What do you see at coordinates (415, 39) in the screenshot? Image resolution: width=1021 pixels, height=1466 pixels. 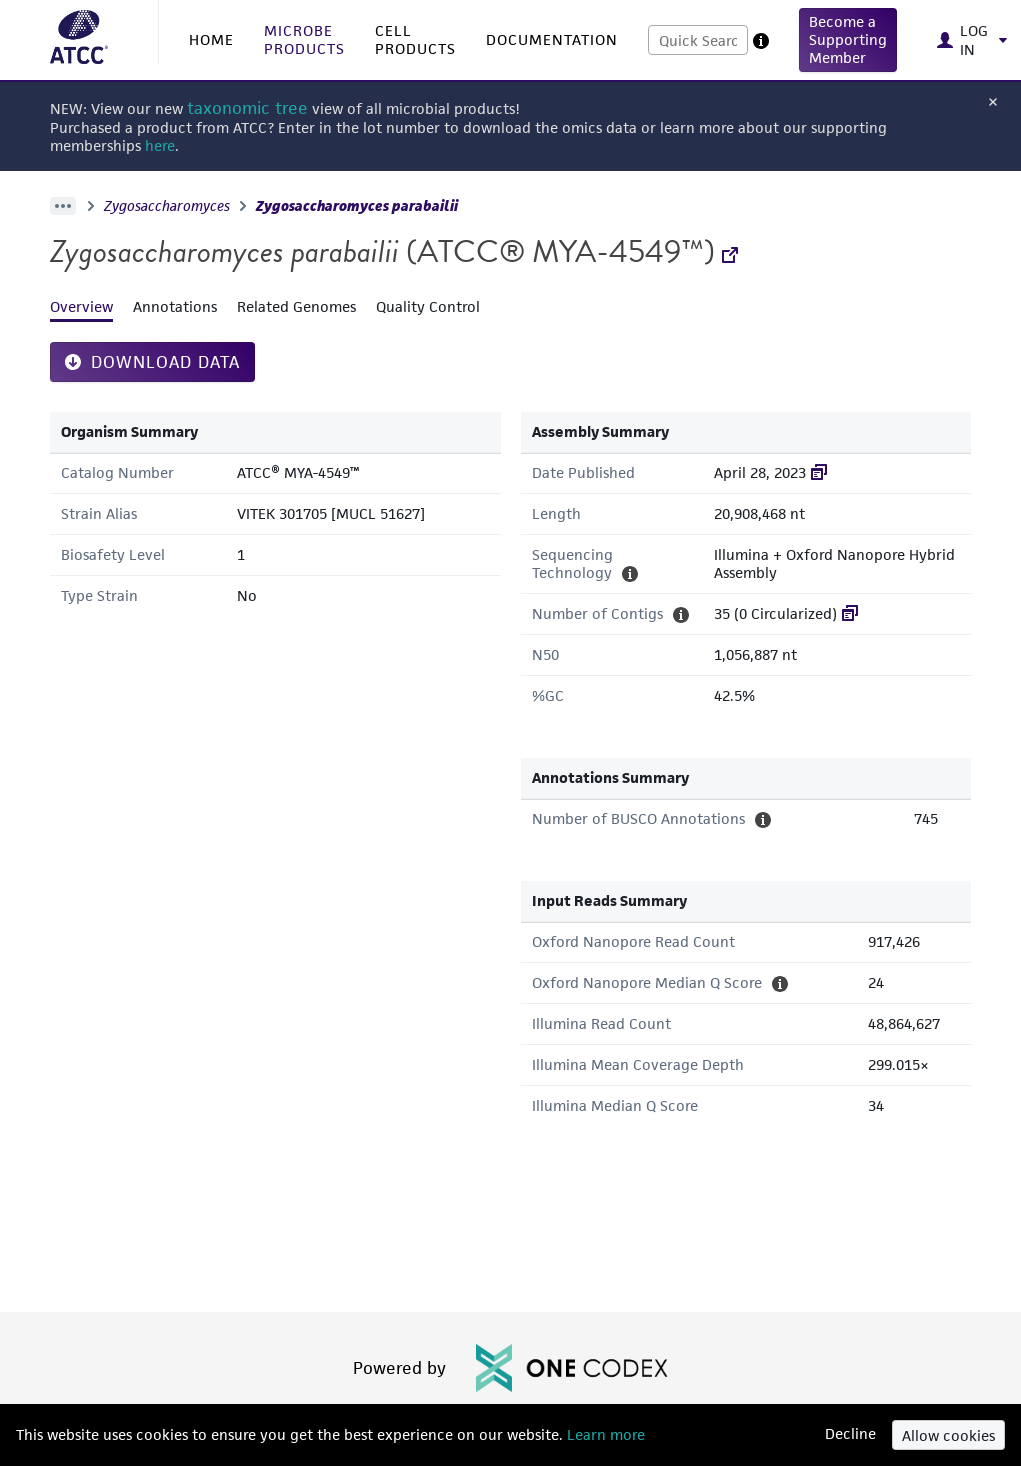 I see `CELL PRODUCTS` at bounding box center [415, 39].